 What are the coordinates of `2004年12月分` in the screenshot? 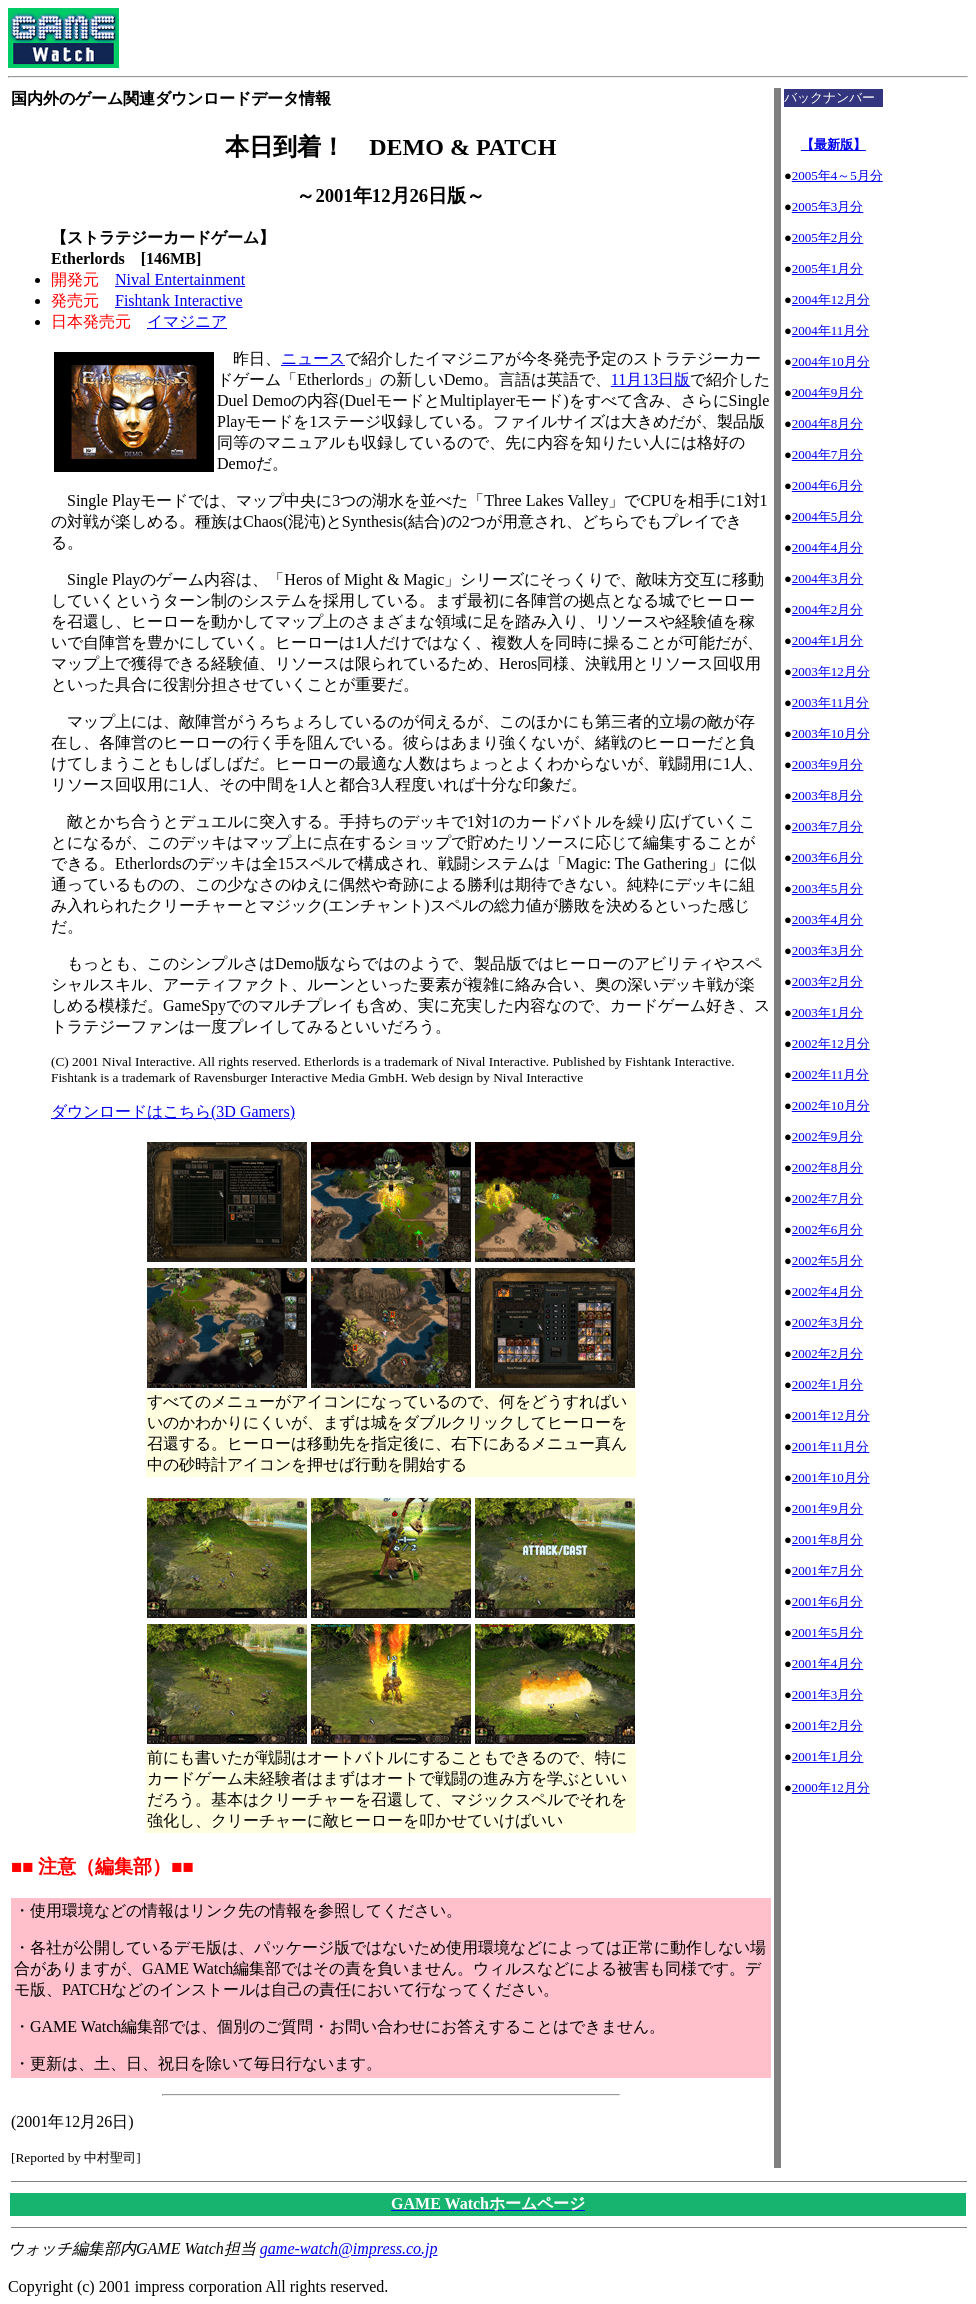 It's located at (831, 299).